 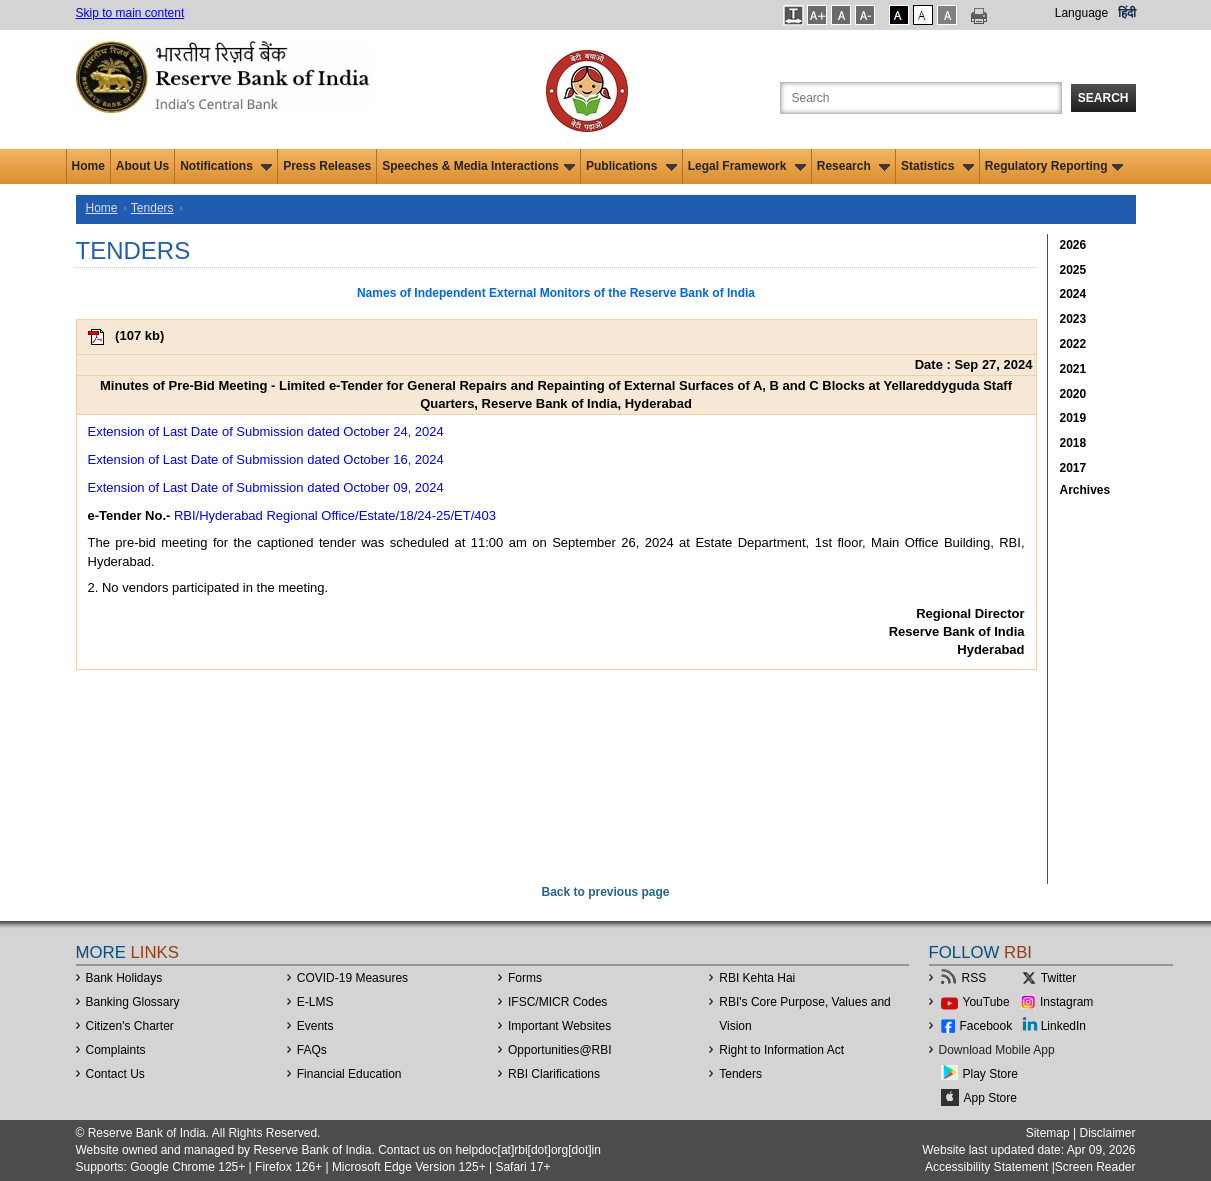 What do you see at coordinates (986, 1026) in the screenshot?
I see `Facebook` at bounding box center [986, 1026].